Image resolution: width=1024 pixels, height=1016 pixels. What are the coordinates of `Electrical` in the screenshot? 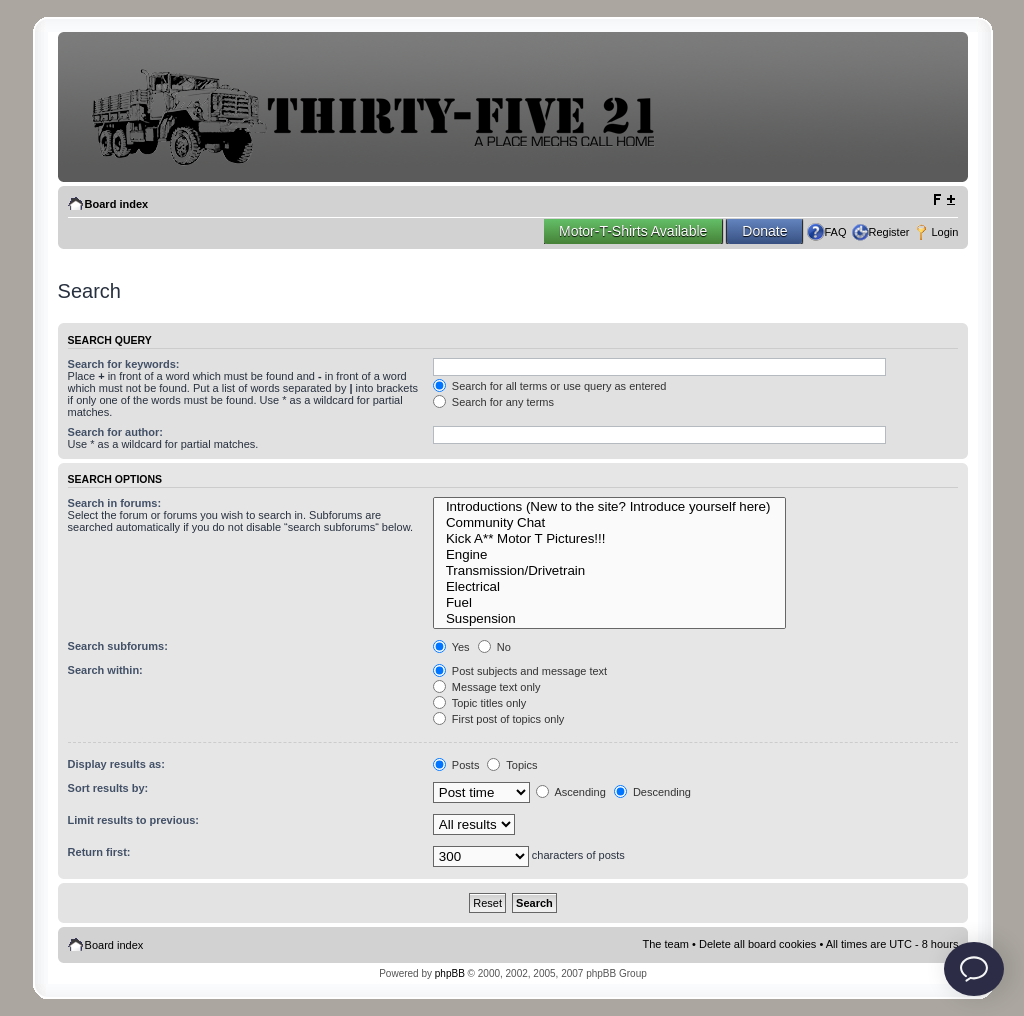 It's located at (609, 587).